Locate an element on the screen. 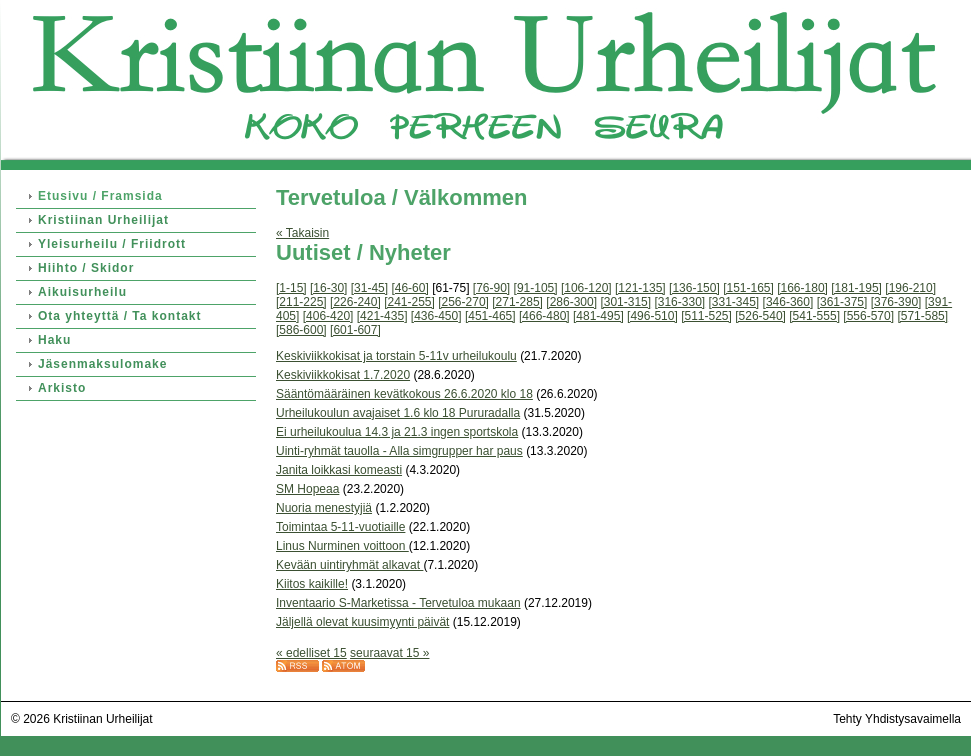  Keskiviikkokisat ja torstain 5-11v urheilukoulu is located at coordinates (396, 356).